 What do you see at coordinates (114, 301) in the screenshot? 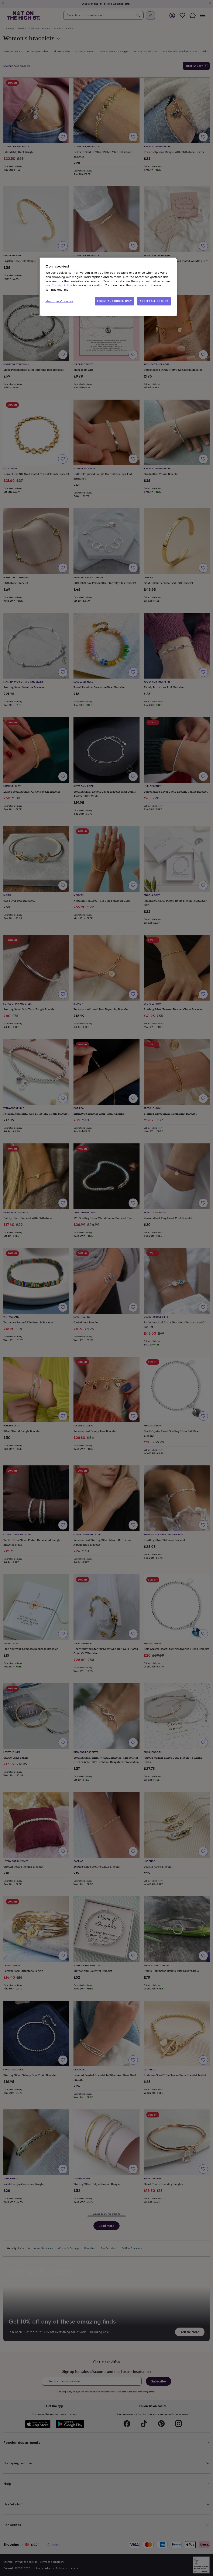
I see `ESSENTIAL COOKIES ONLY` at bounding box center [114, 301].